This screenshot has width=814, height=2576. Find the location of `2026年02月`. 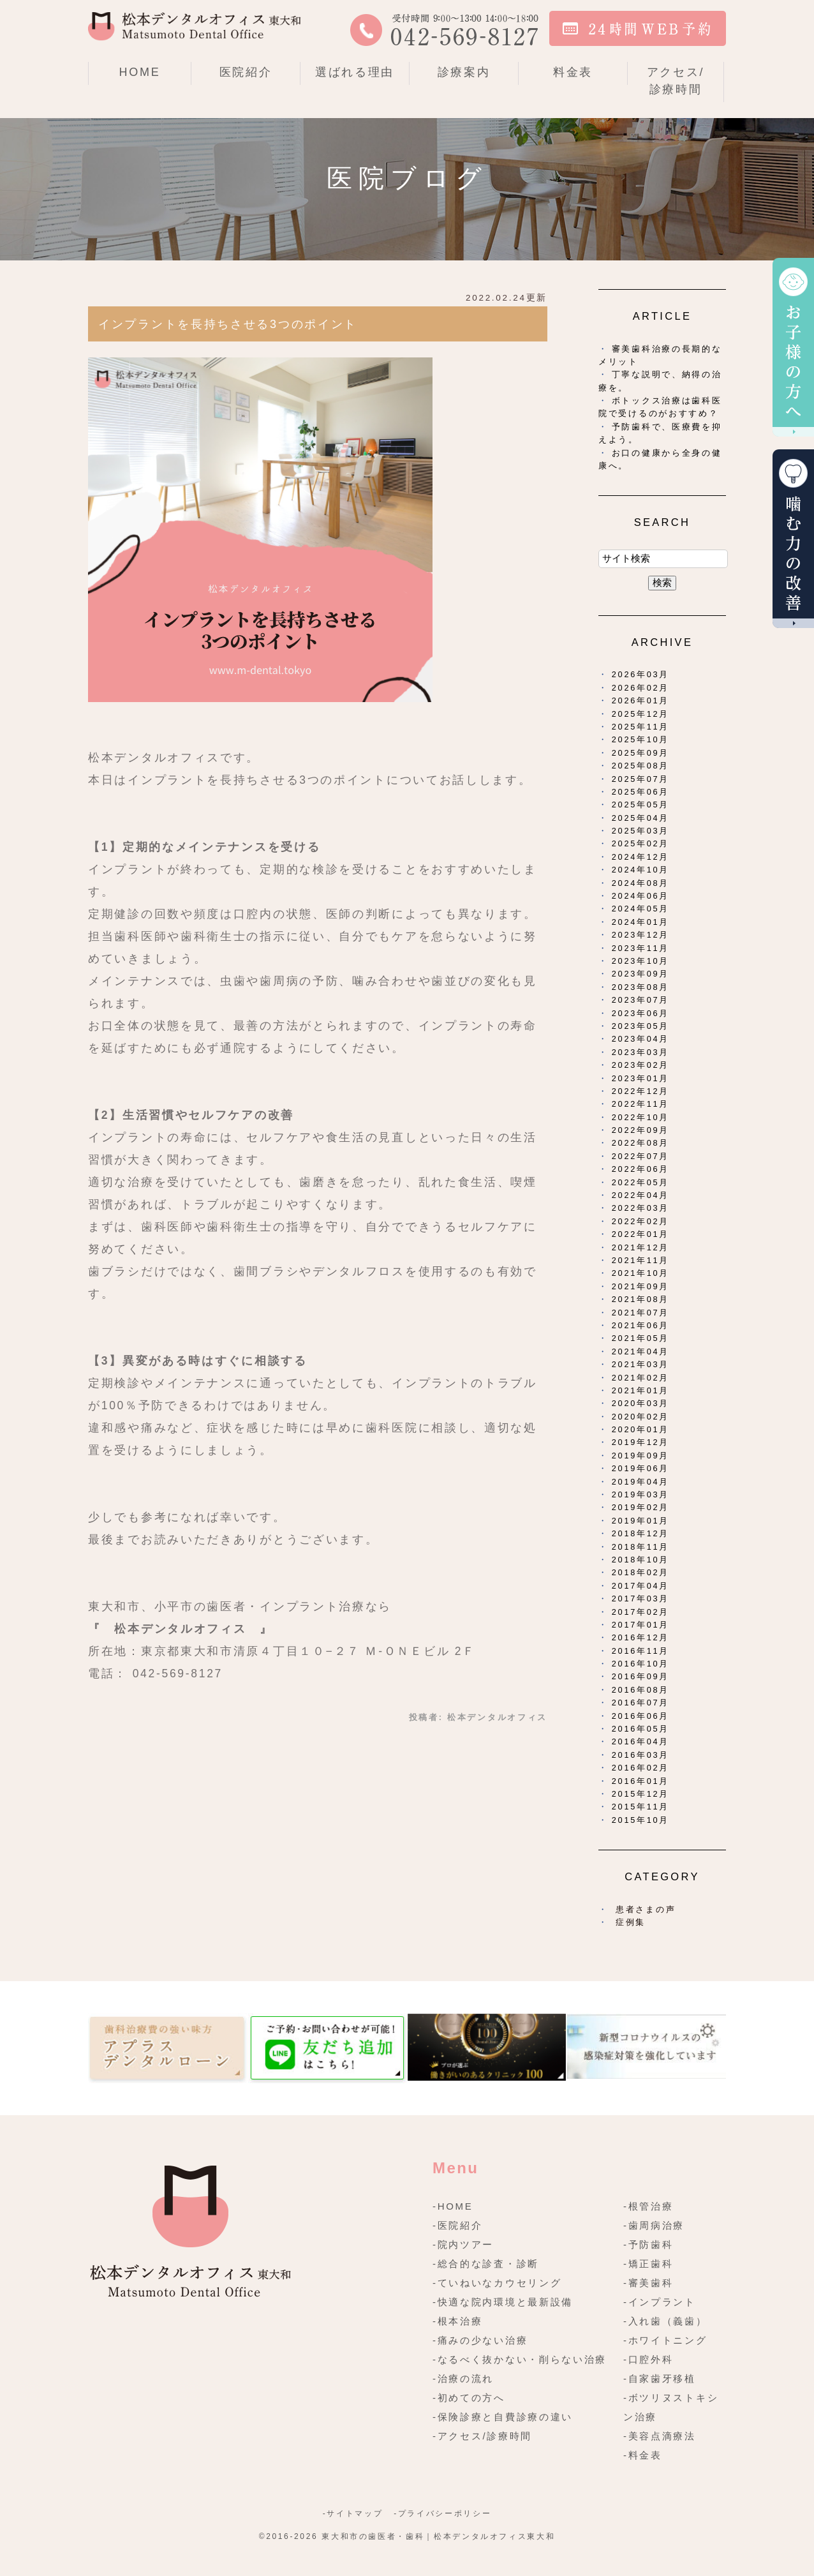

2026年02月 is located at coordinates (640, 688).